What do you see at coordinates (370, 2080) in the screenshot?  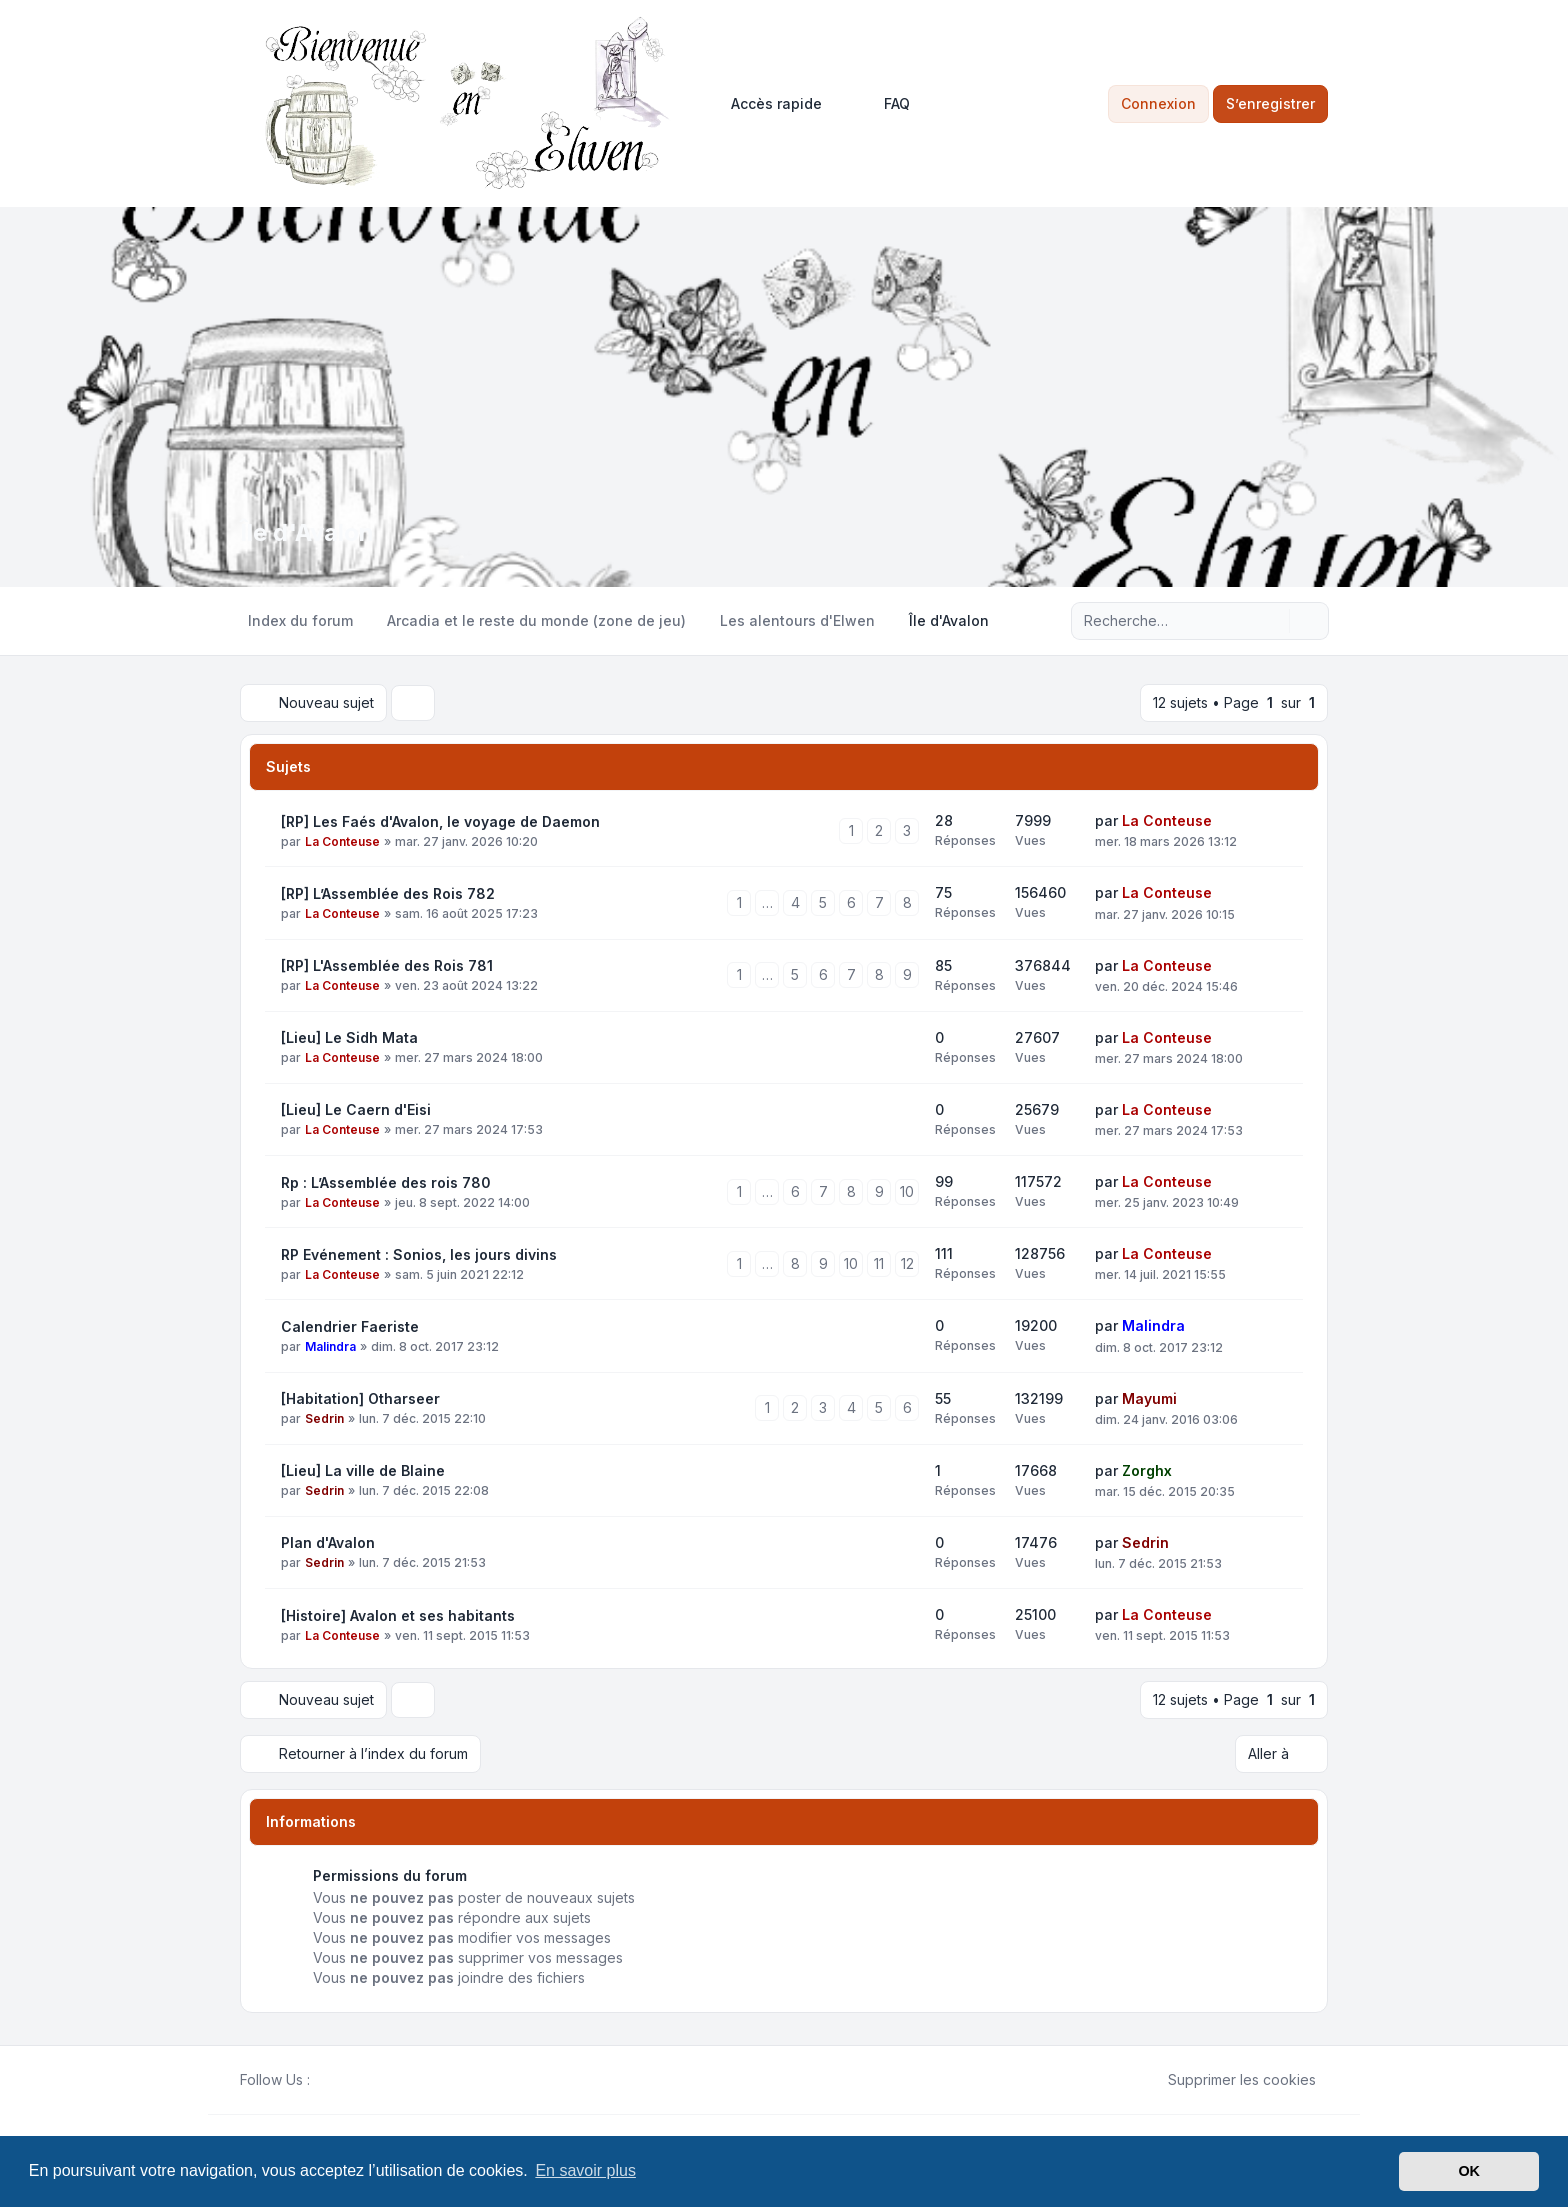 I see `[Google]` at bounding box center [370, 2080].